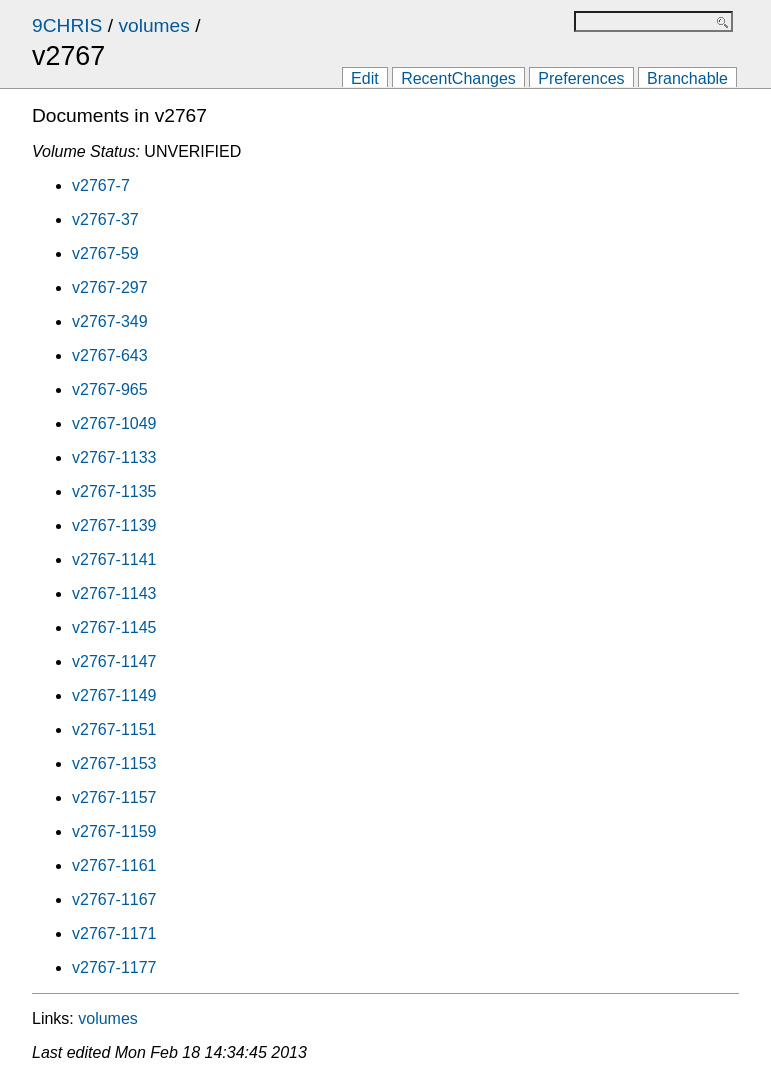  What do you see at coordinates (110, 389) in the screenshot?
I see `v2767-965` at bounding box center [110, 389].